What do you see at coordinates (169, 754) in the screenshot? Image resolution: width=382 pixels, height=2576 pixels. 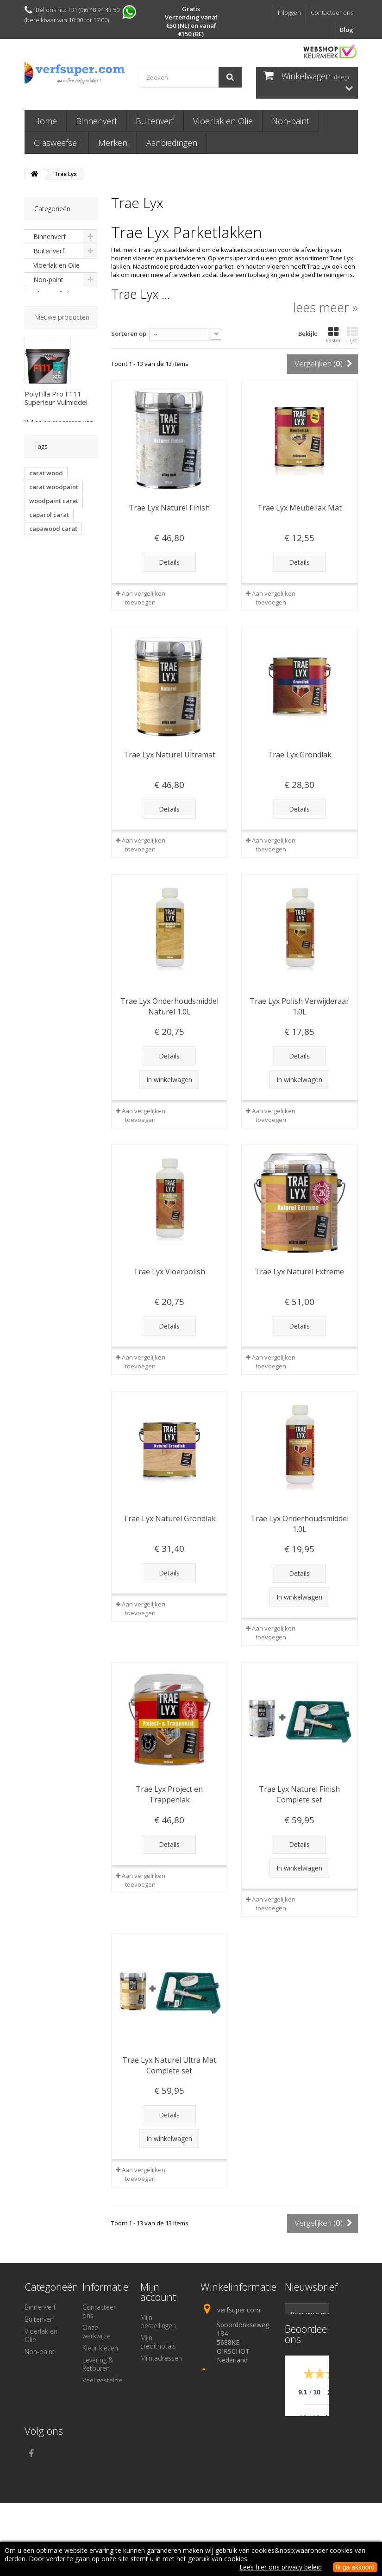 I see `Trae Lyx Naturel Ultramat` at bounding box center [169, 754].